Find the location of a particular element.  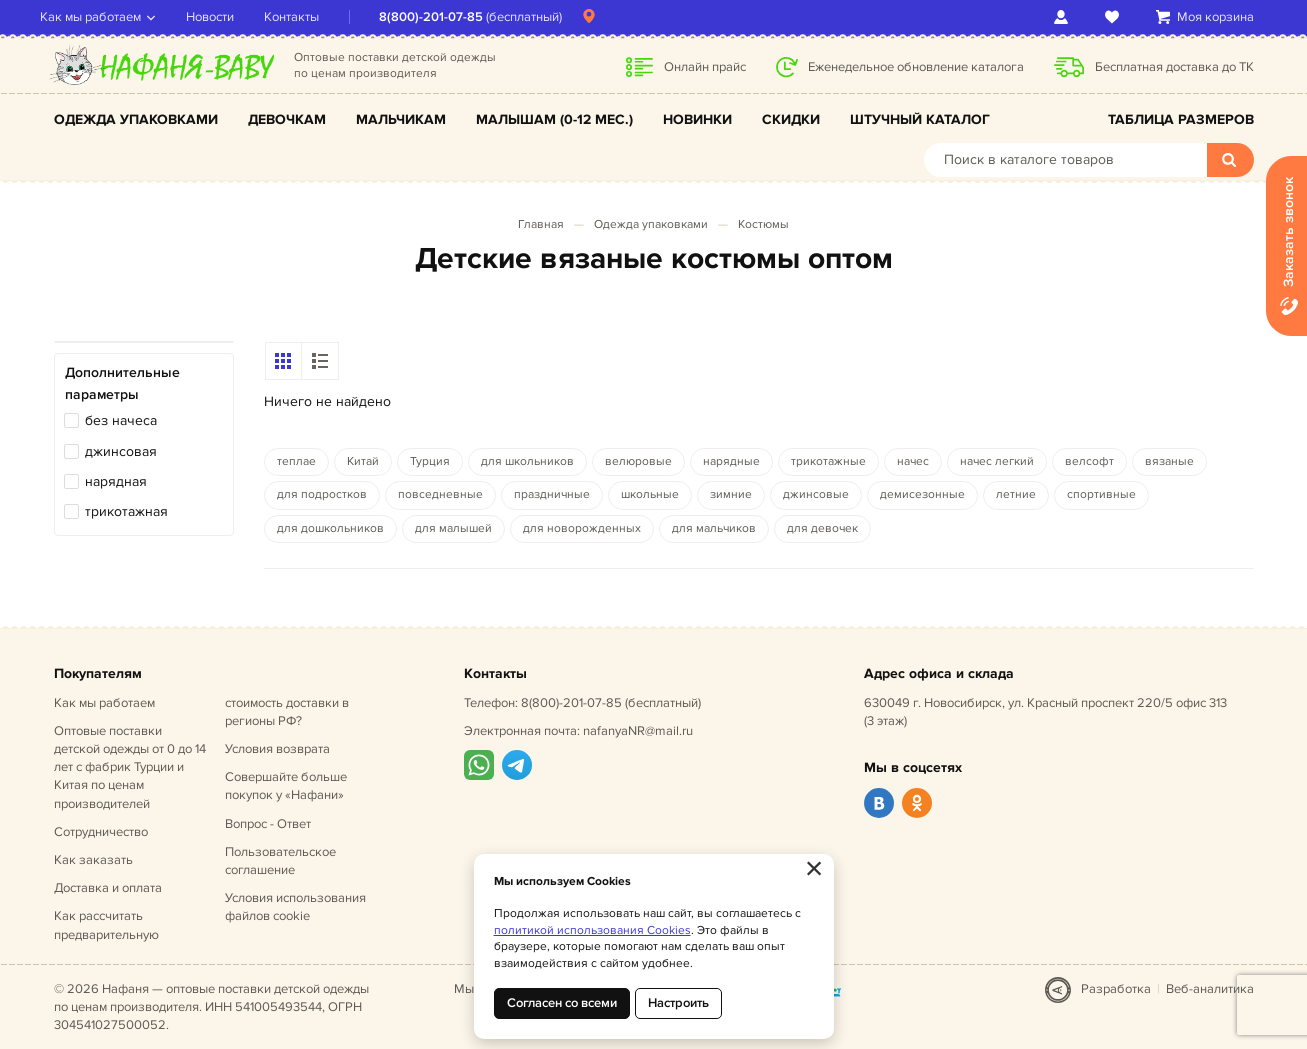

повседневные is located at coordinates (440, 494).